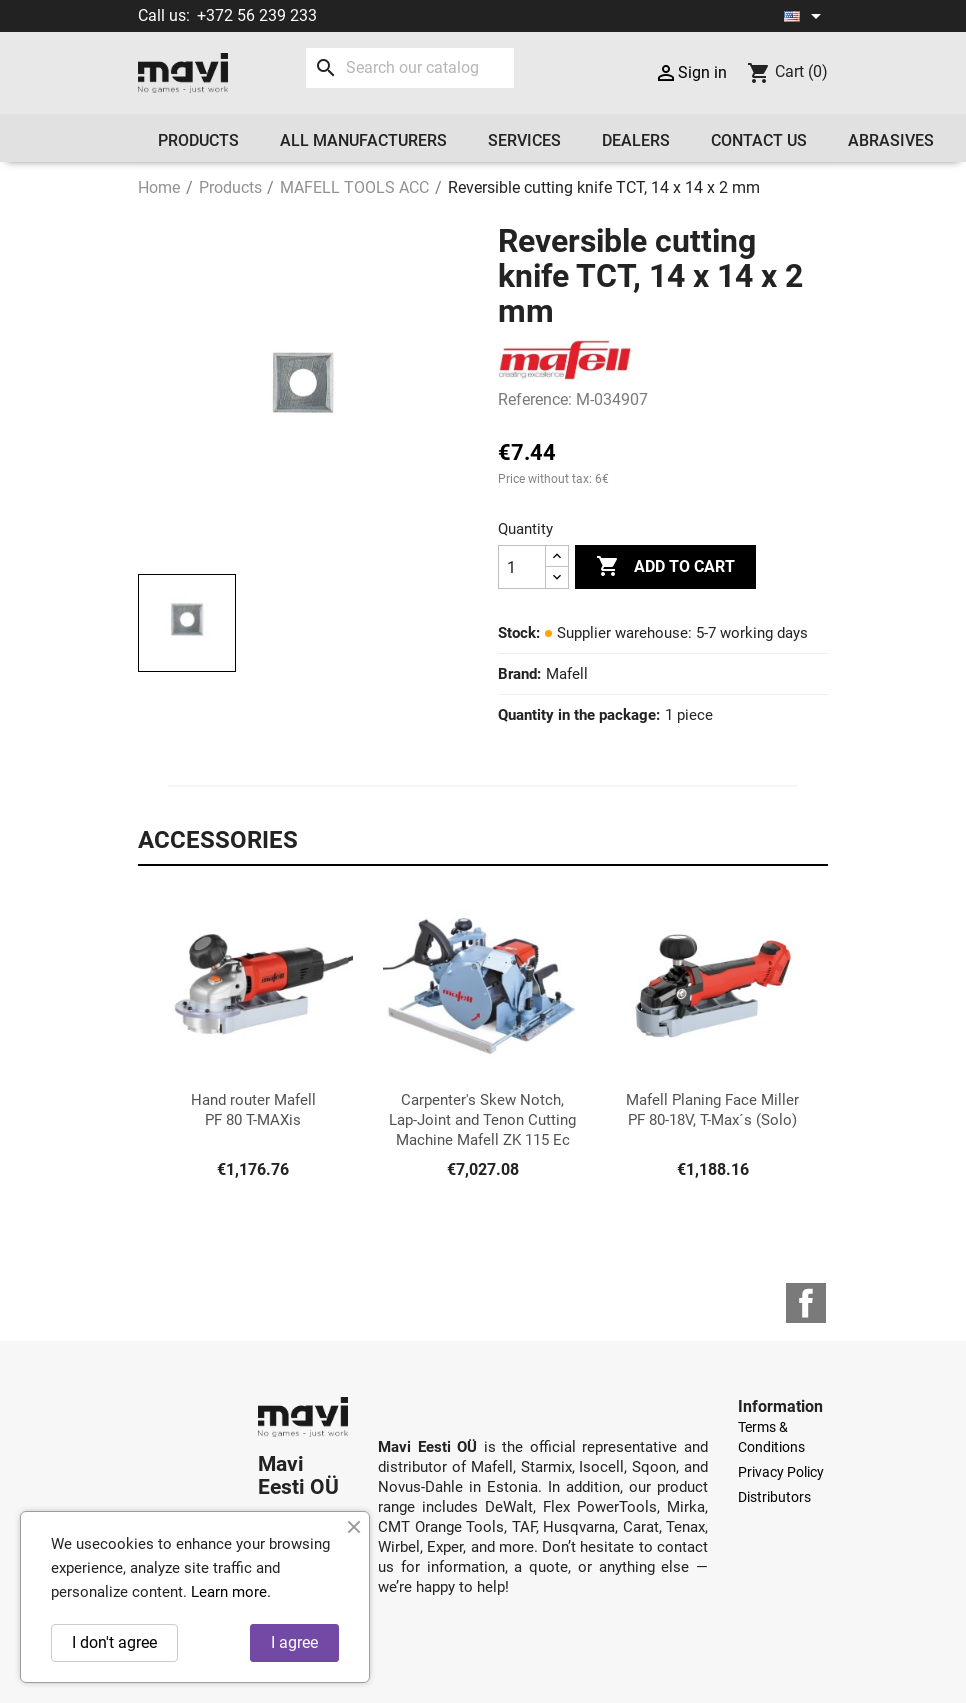 The image size is (966, 1703). What do you see at coordinates (781, 1472) in the screenshot?
I see `Privacy Policy` at bounding box center [781, 1472].